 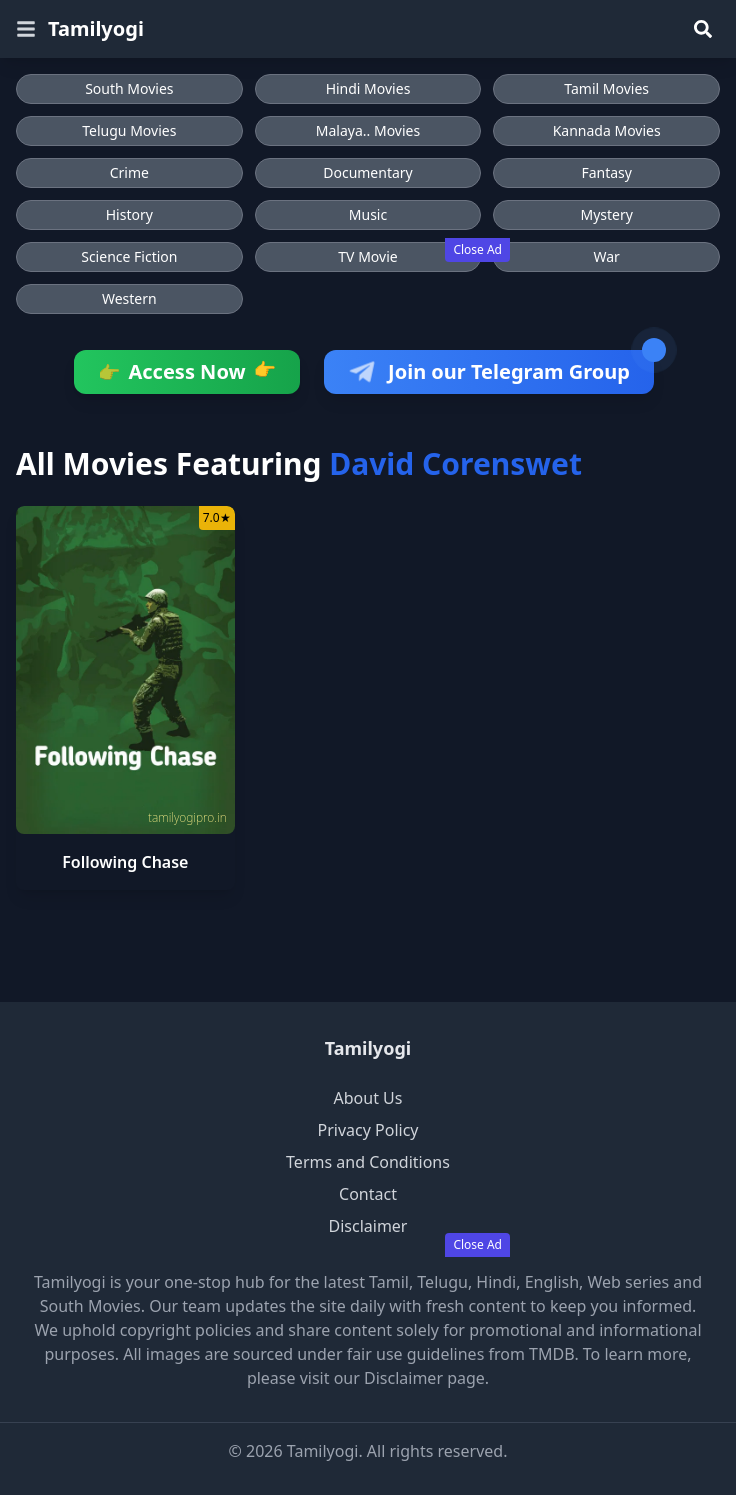 What do you see at coordinates (26, 29) in the screenshot?
I see `[Open menu]` at bounding box center [26, 29].